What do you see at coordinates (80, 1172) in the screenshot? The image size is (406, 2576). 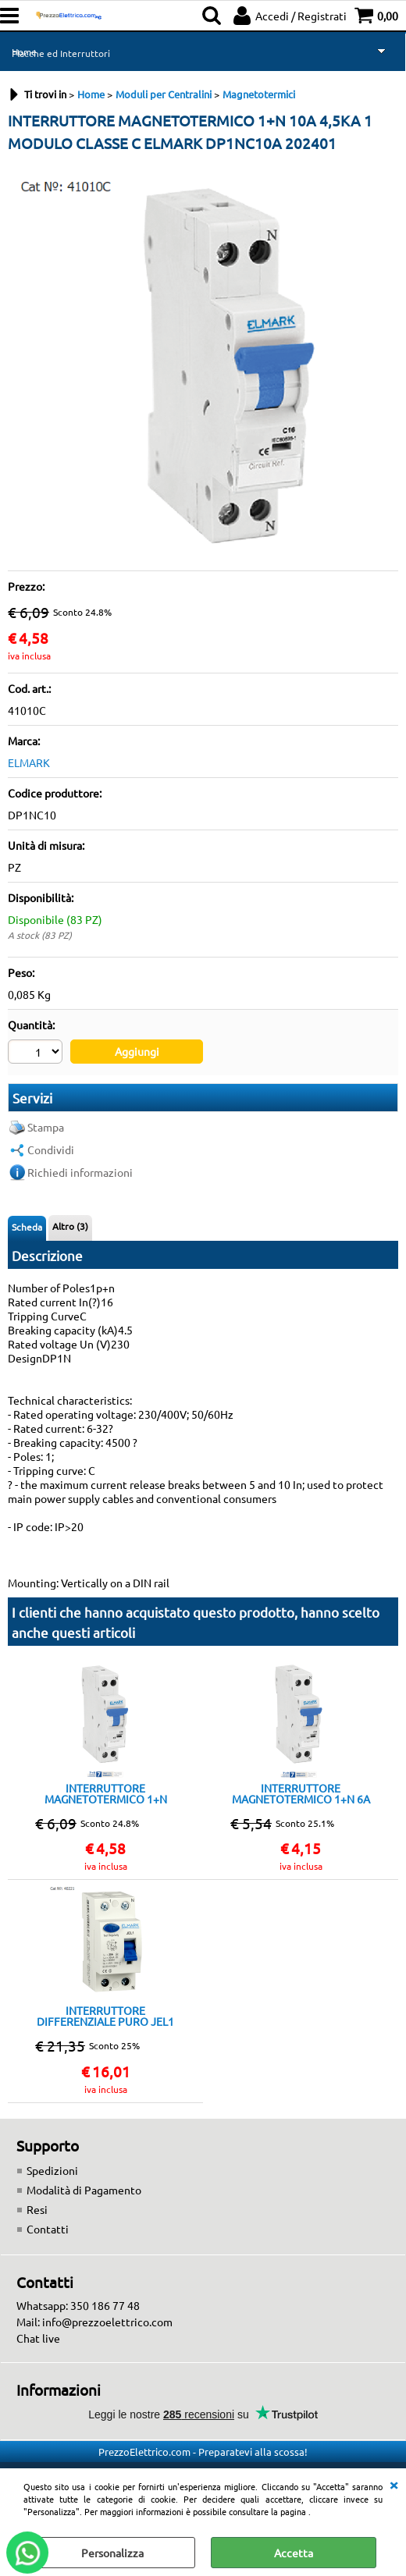 I see `Richiedi informazioni` at bounding box center [80, 1172].